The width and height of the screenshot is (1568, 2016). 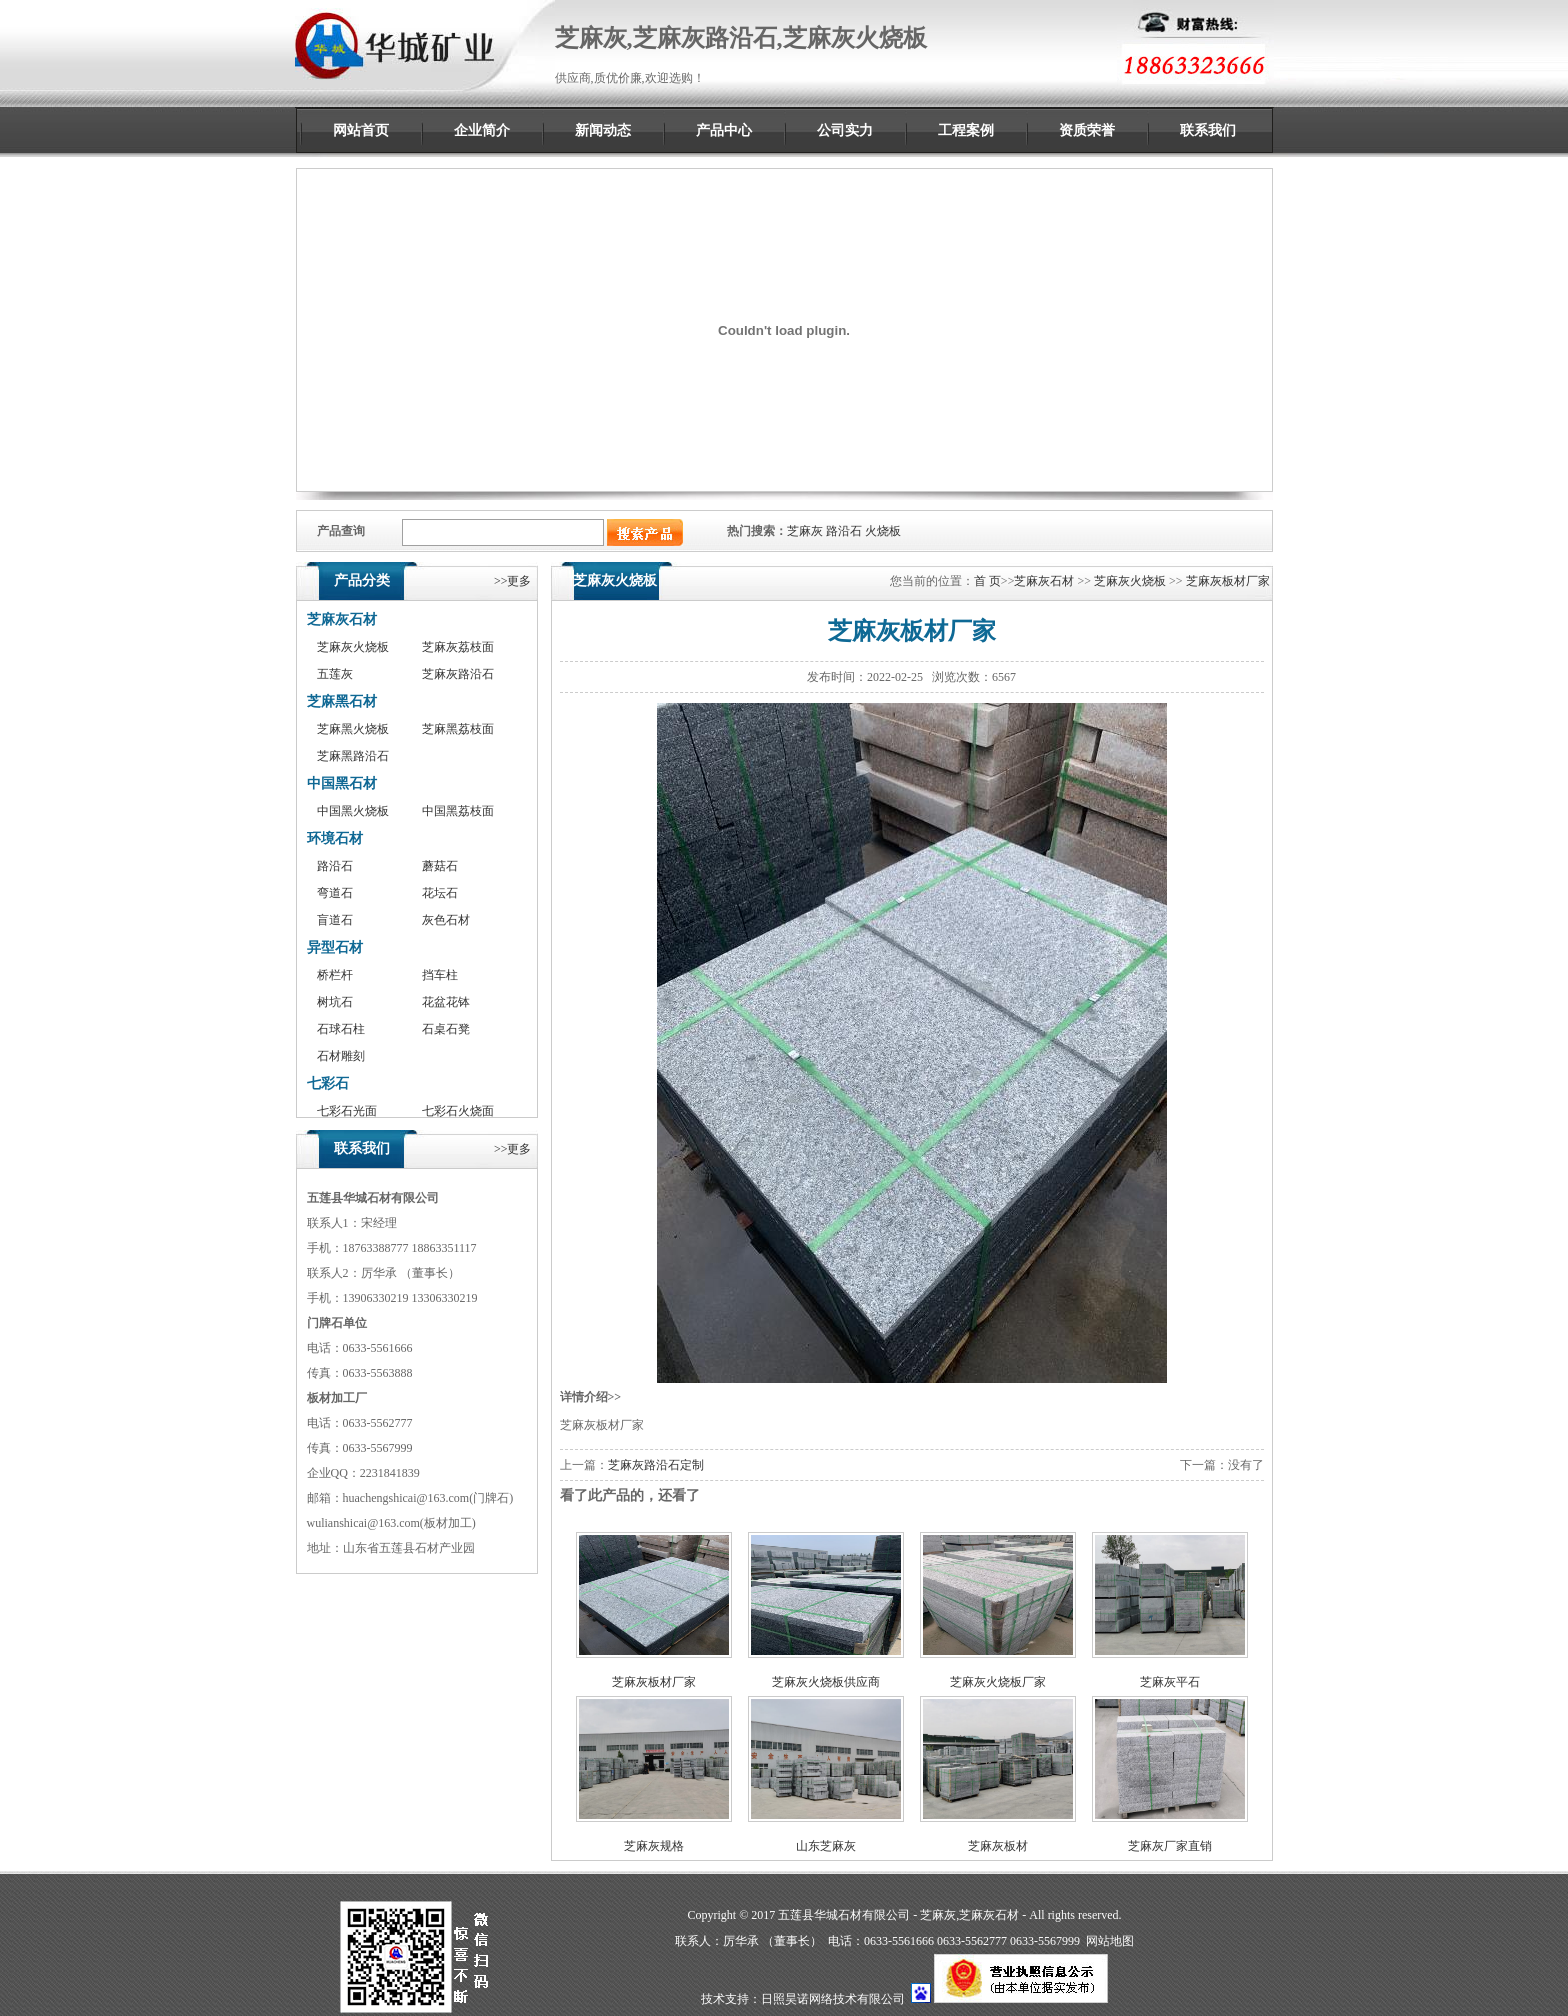 I want to click on 挡车柱, so click(x=440, y=975).